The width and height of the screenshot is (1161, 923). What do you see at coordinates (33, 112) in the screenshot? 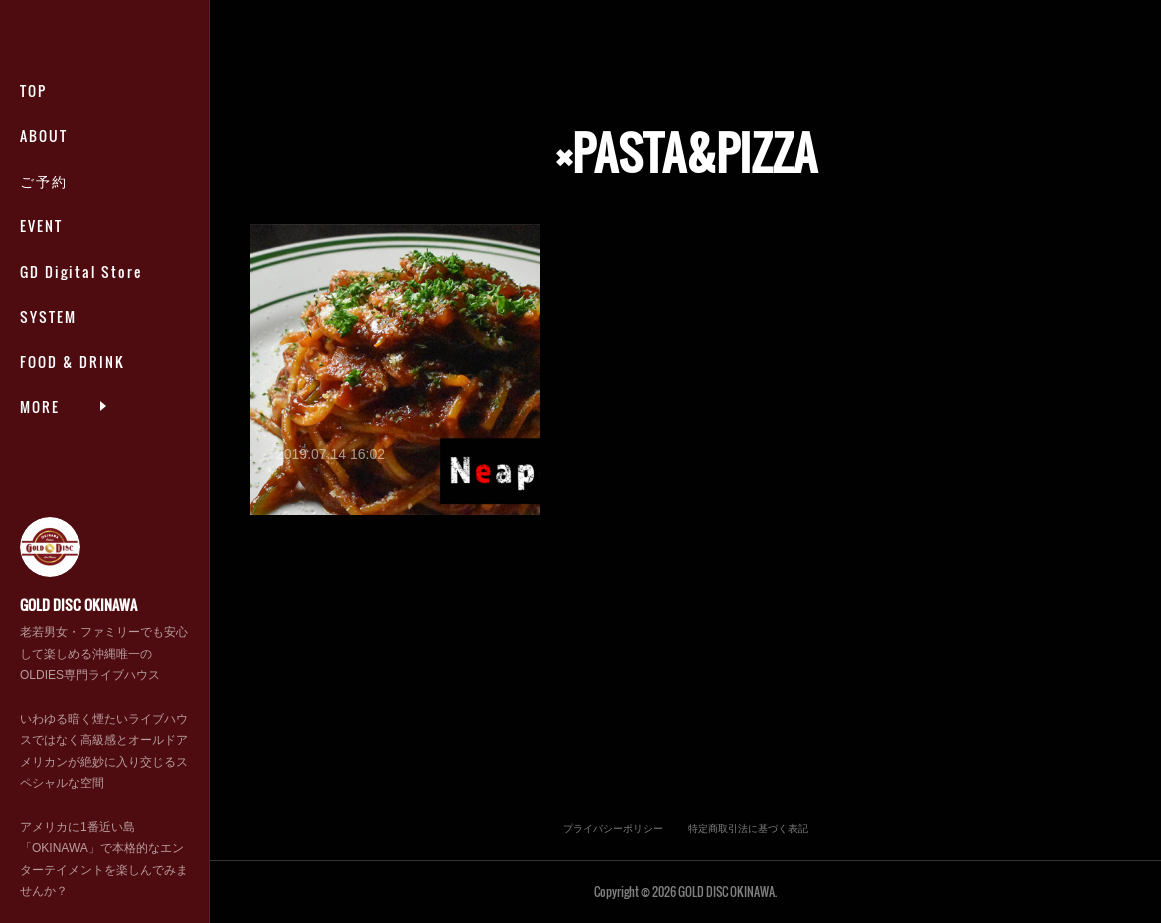
I see `TOP` at bounding box center [33, 112].